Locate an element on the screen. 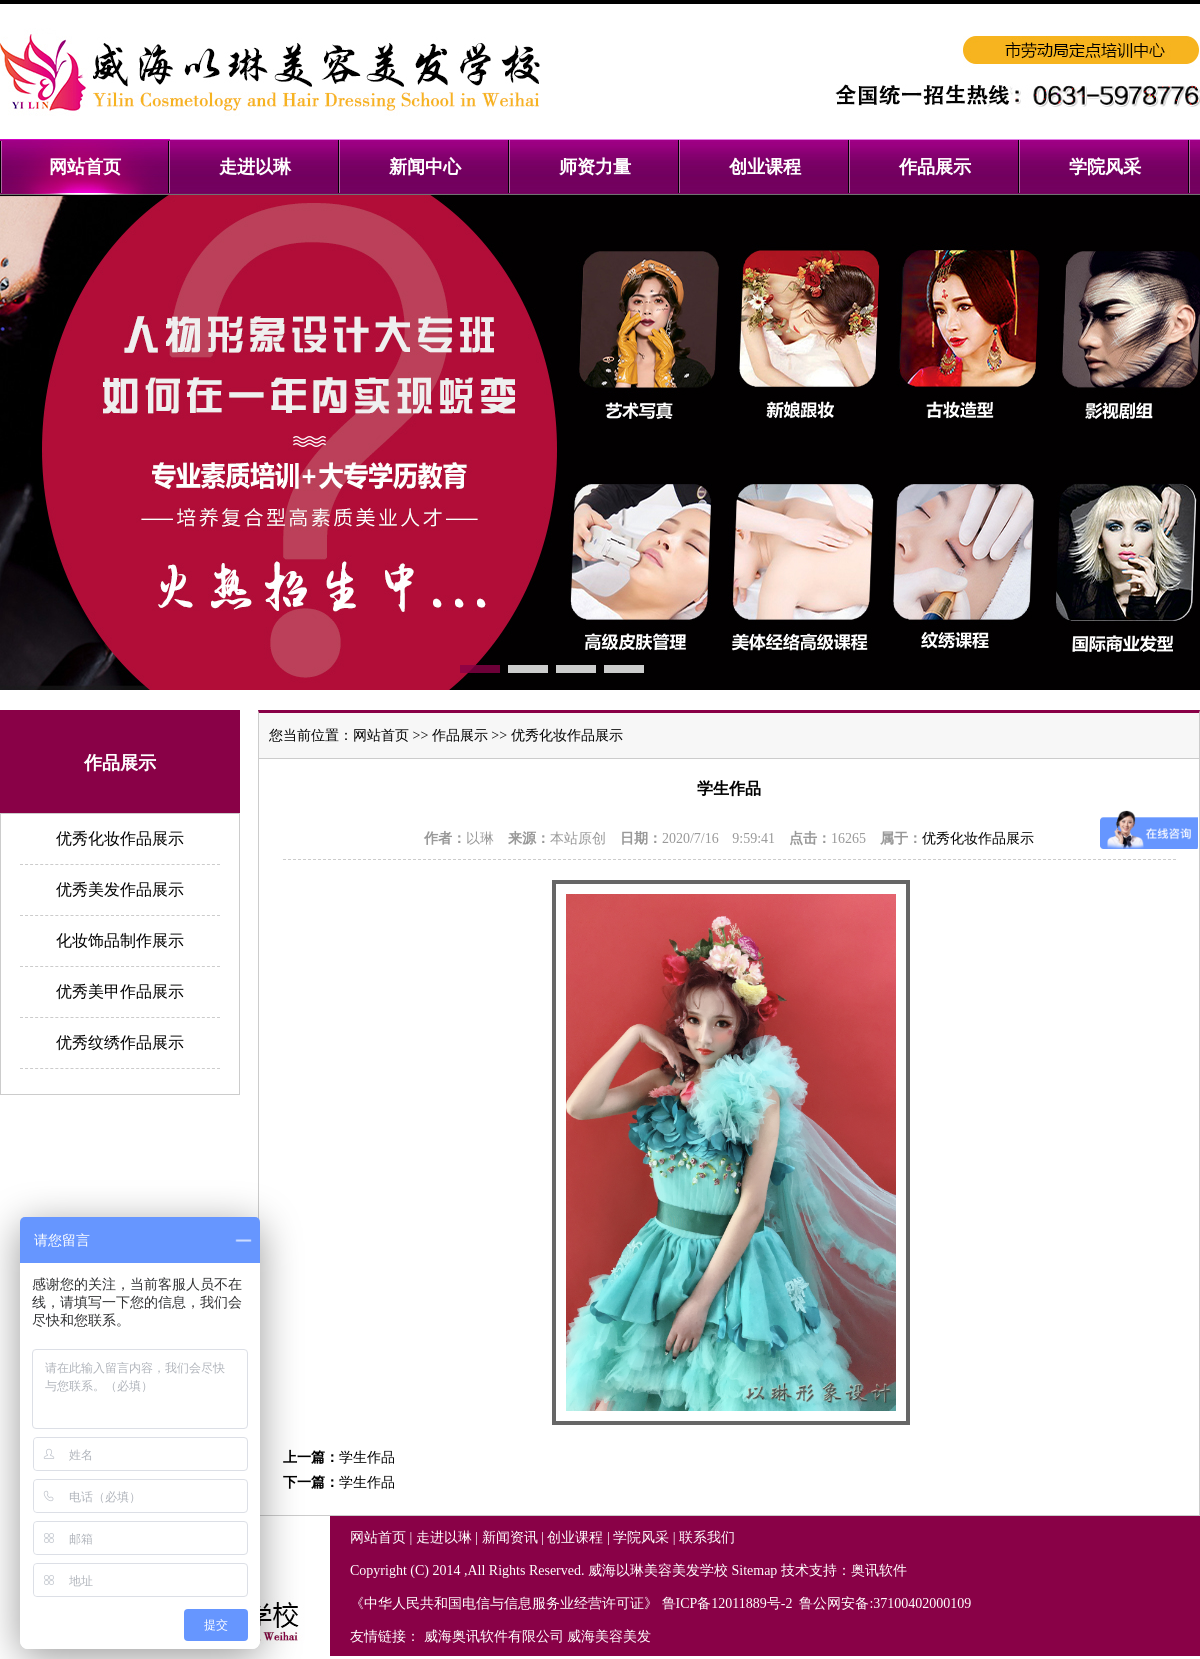 The height and width of the screenshot is (1659, 1200). 学生作品 is located at coordinates (367, 1457).